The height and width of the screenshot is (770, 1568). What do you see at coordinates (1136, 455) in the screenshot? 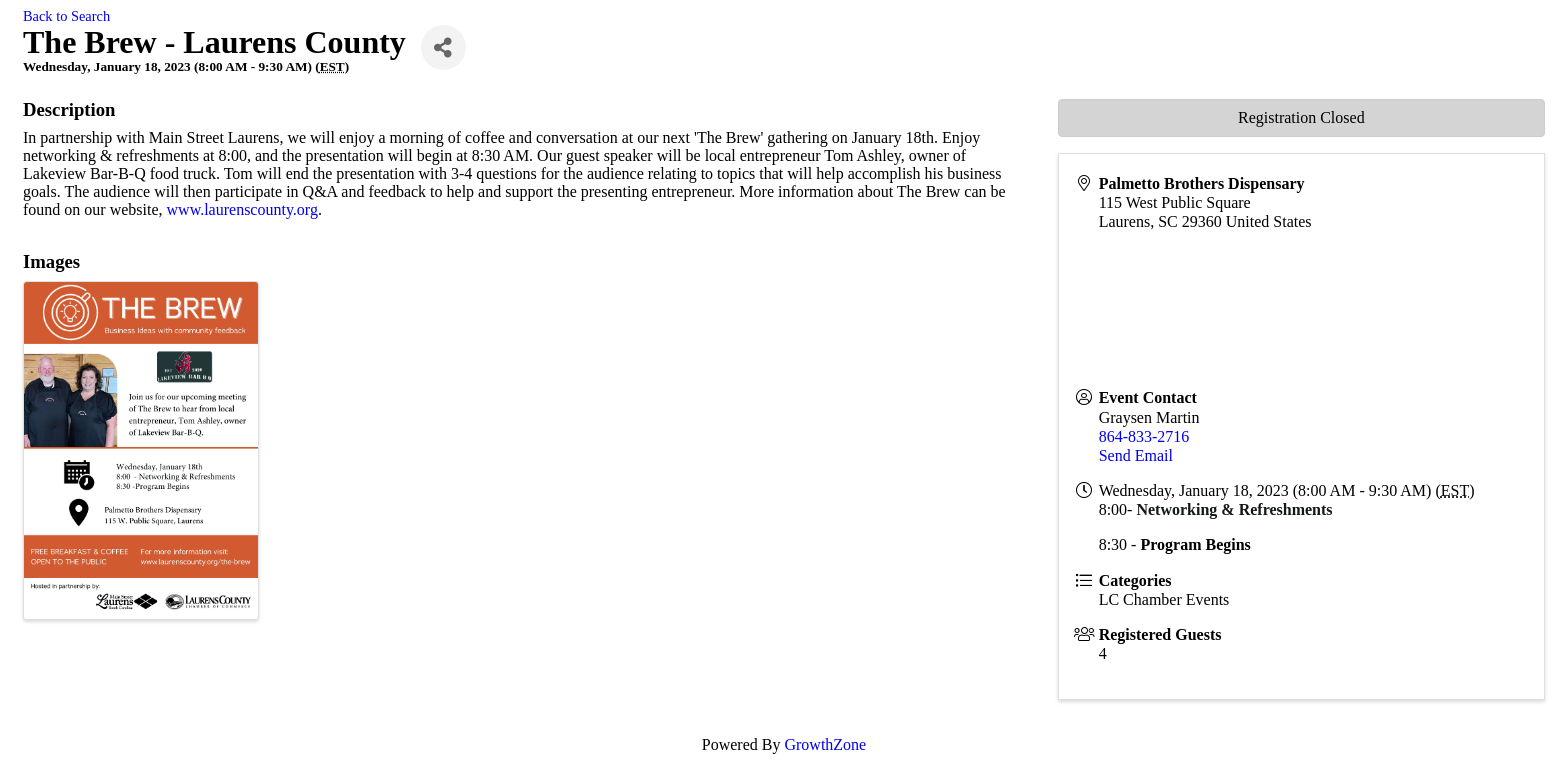
I see `Send Email` at bounding box center [1136, 455].